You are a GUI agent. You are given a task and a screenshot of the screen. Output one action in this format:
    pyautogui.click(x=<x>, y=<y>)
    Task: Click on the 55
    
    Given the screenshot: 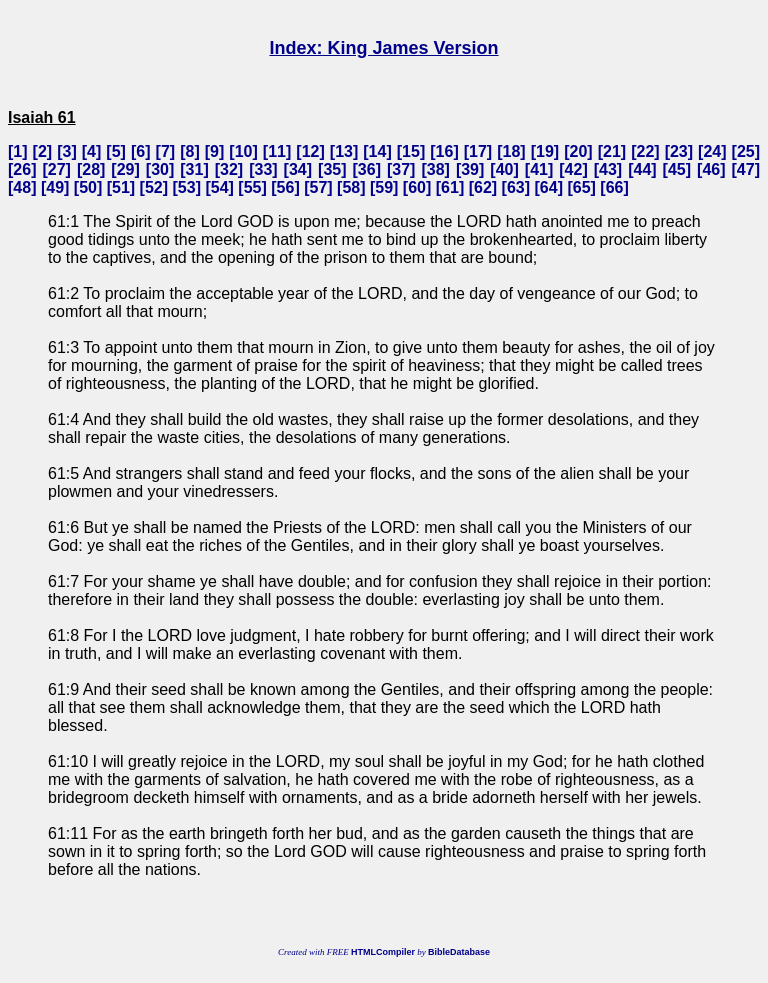 What is the action you would take?
    pyautogui.click(x=253, y=187)
    